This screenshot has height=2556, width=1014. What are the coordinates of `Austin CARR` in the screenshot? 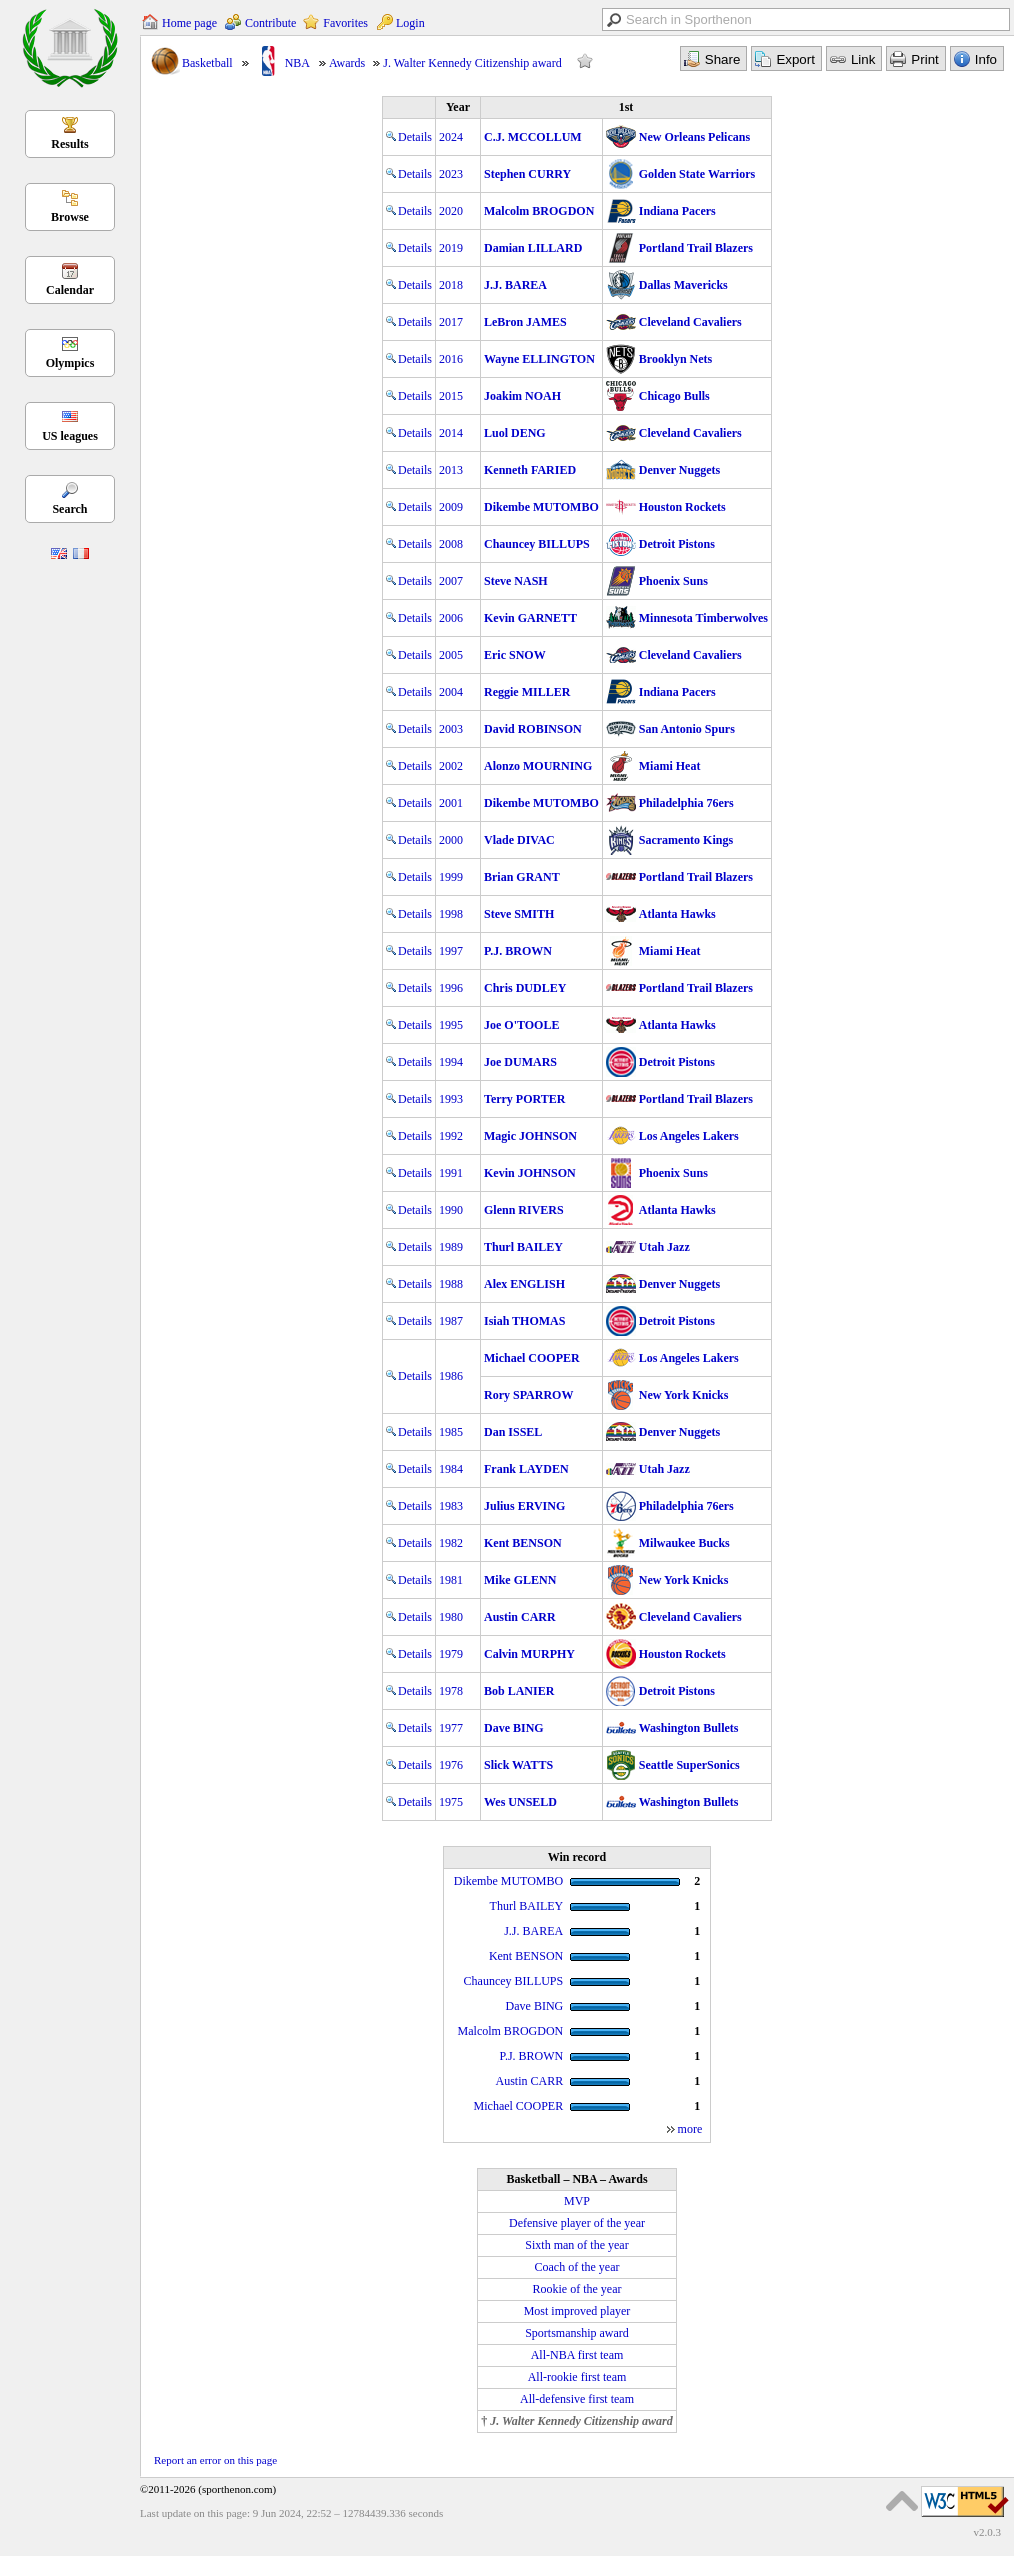 It's located at (520, 1617).